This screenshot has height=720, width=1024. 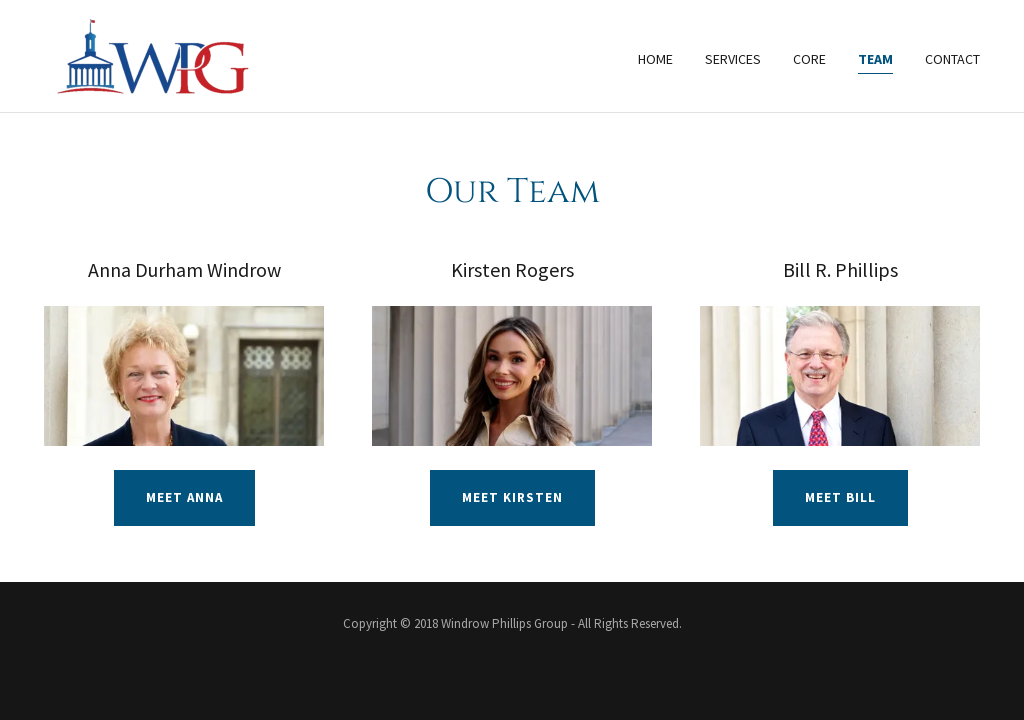 What do you see at coordinates (952, 59) in the screenshot?
I see `Contact [link]` at bounding box center [952, 59].